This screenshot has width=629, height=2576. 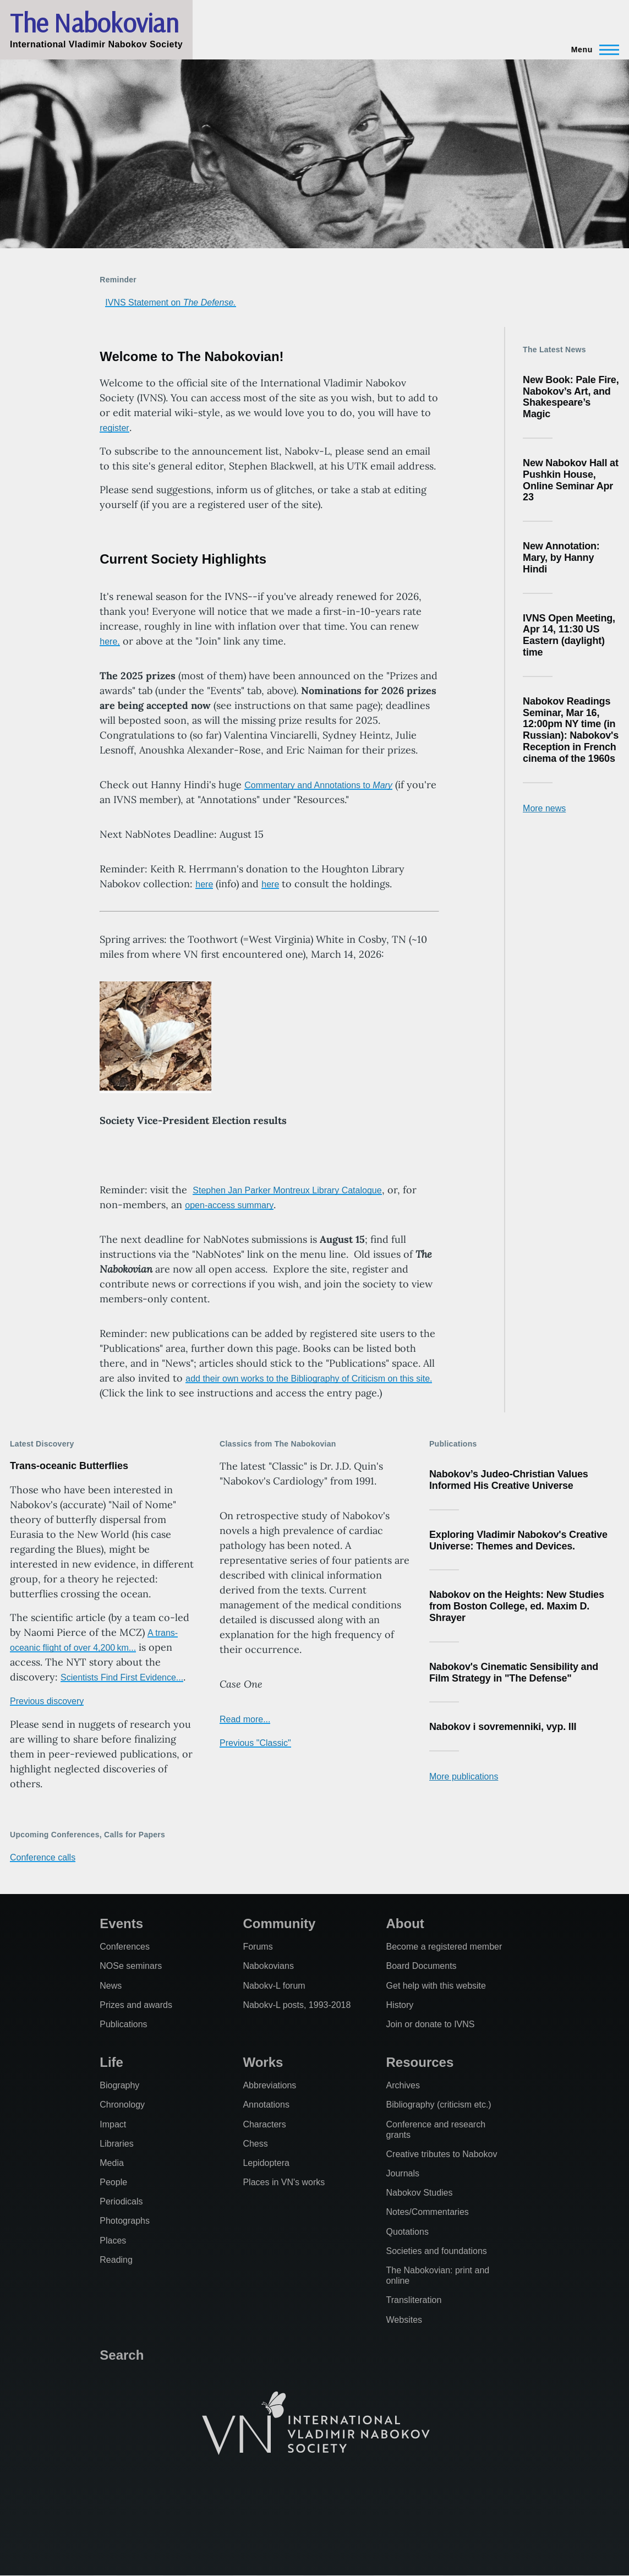 What do you see at coordinates (170, 302) in the screenshot?
I see `IVNS Statement on` at bounding box center [170, 302].